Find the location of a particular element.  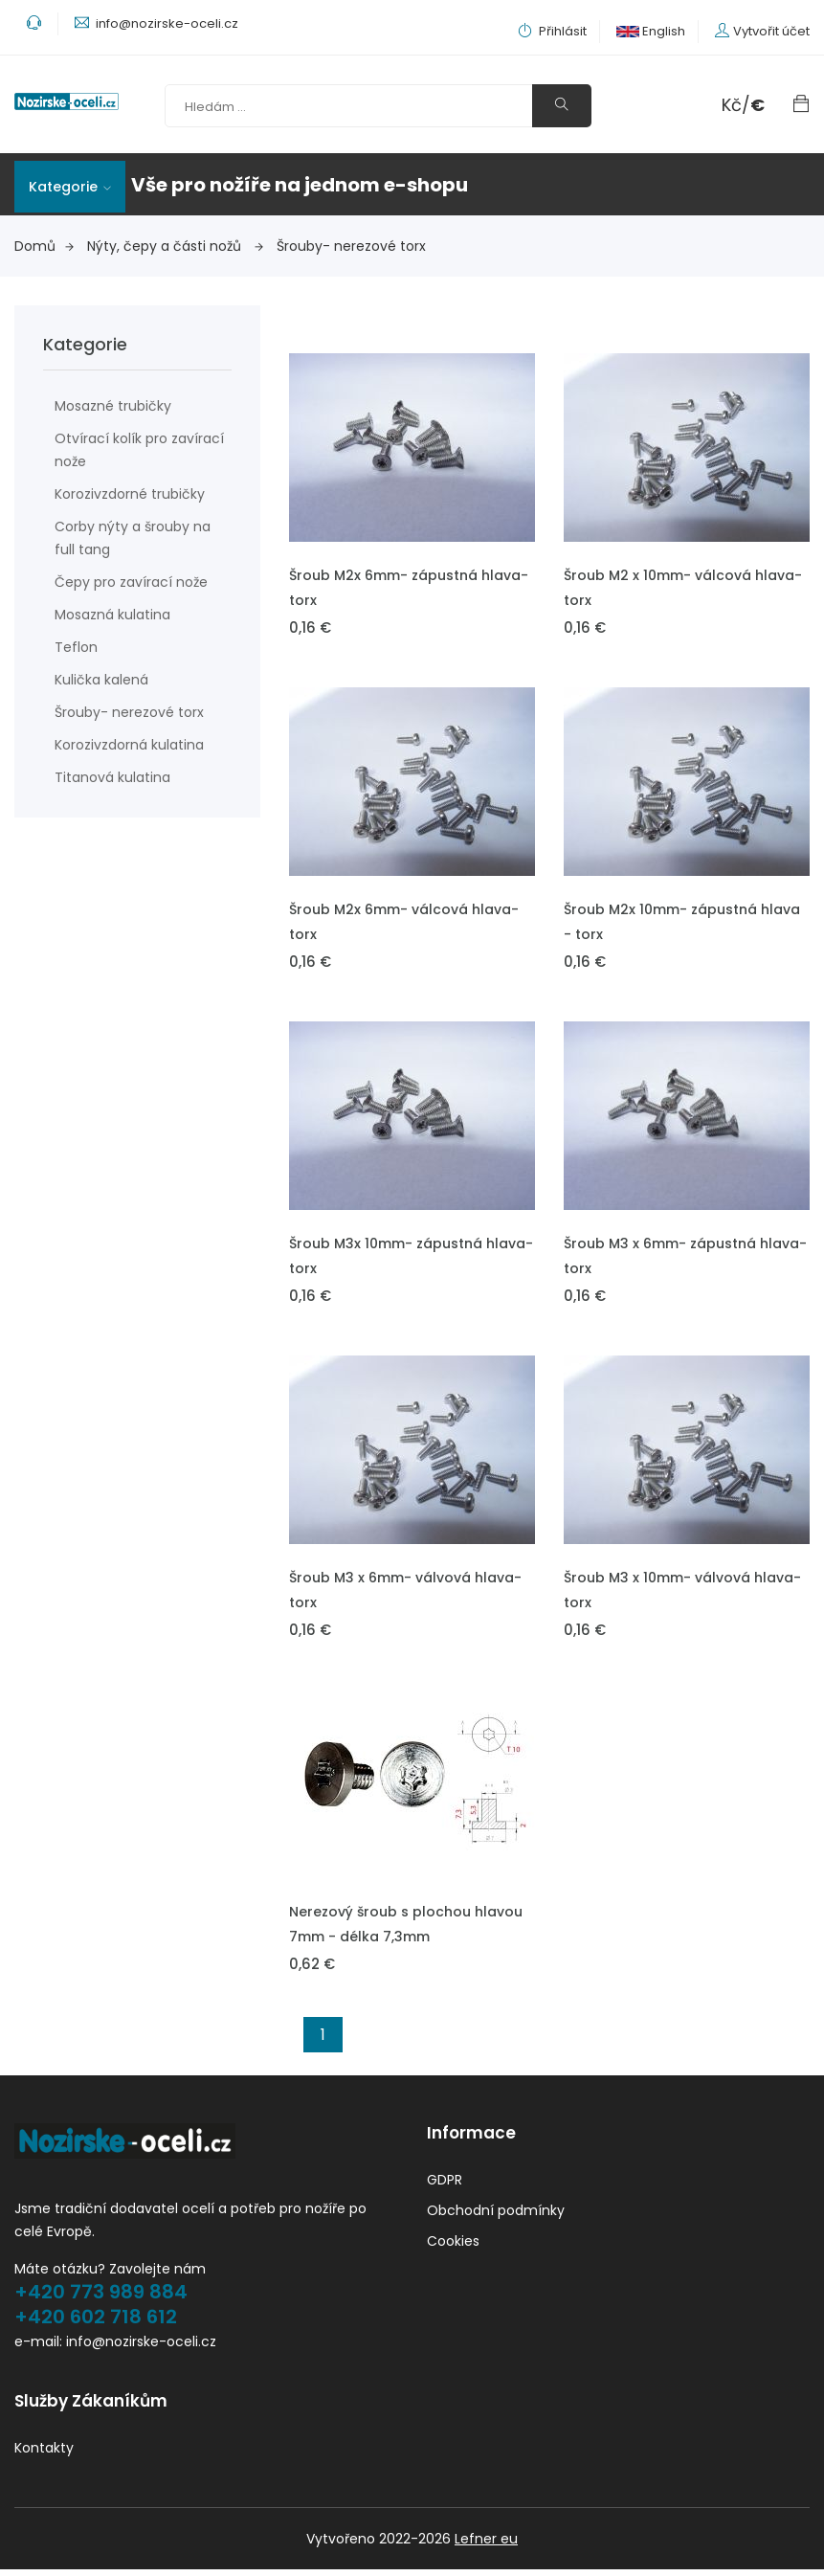

Nýty, čepy a části nožů is located at coordinates (175, 246).